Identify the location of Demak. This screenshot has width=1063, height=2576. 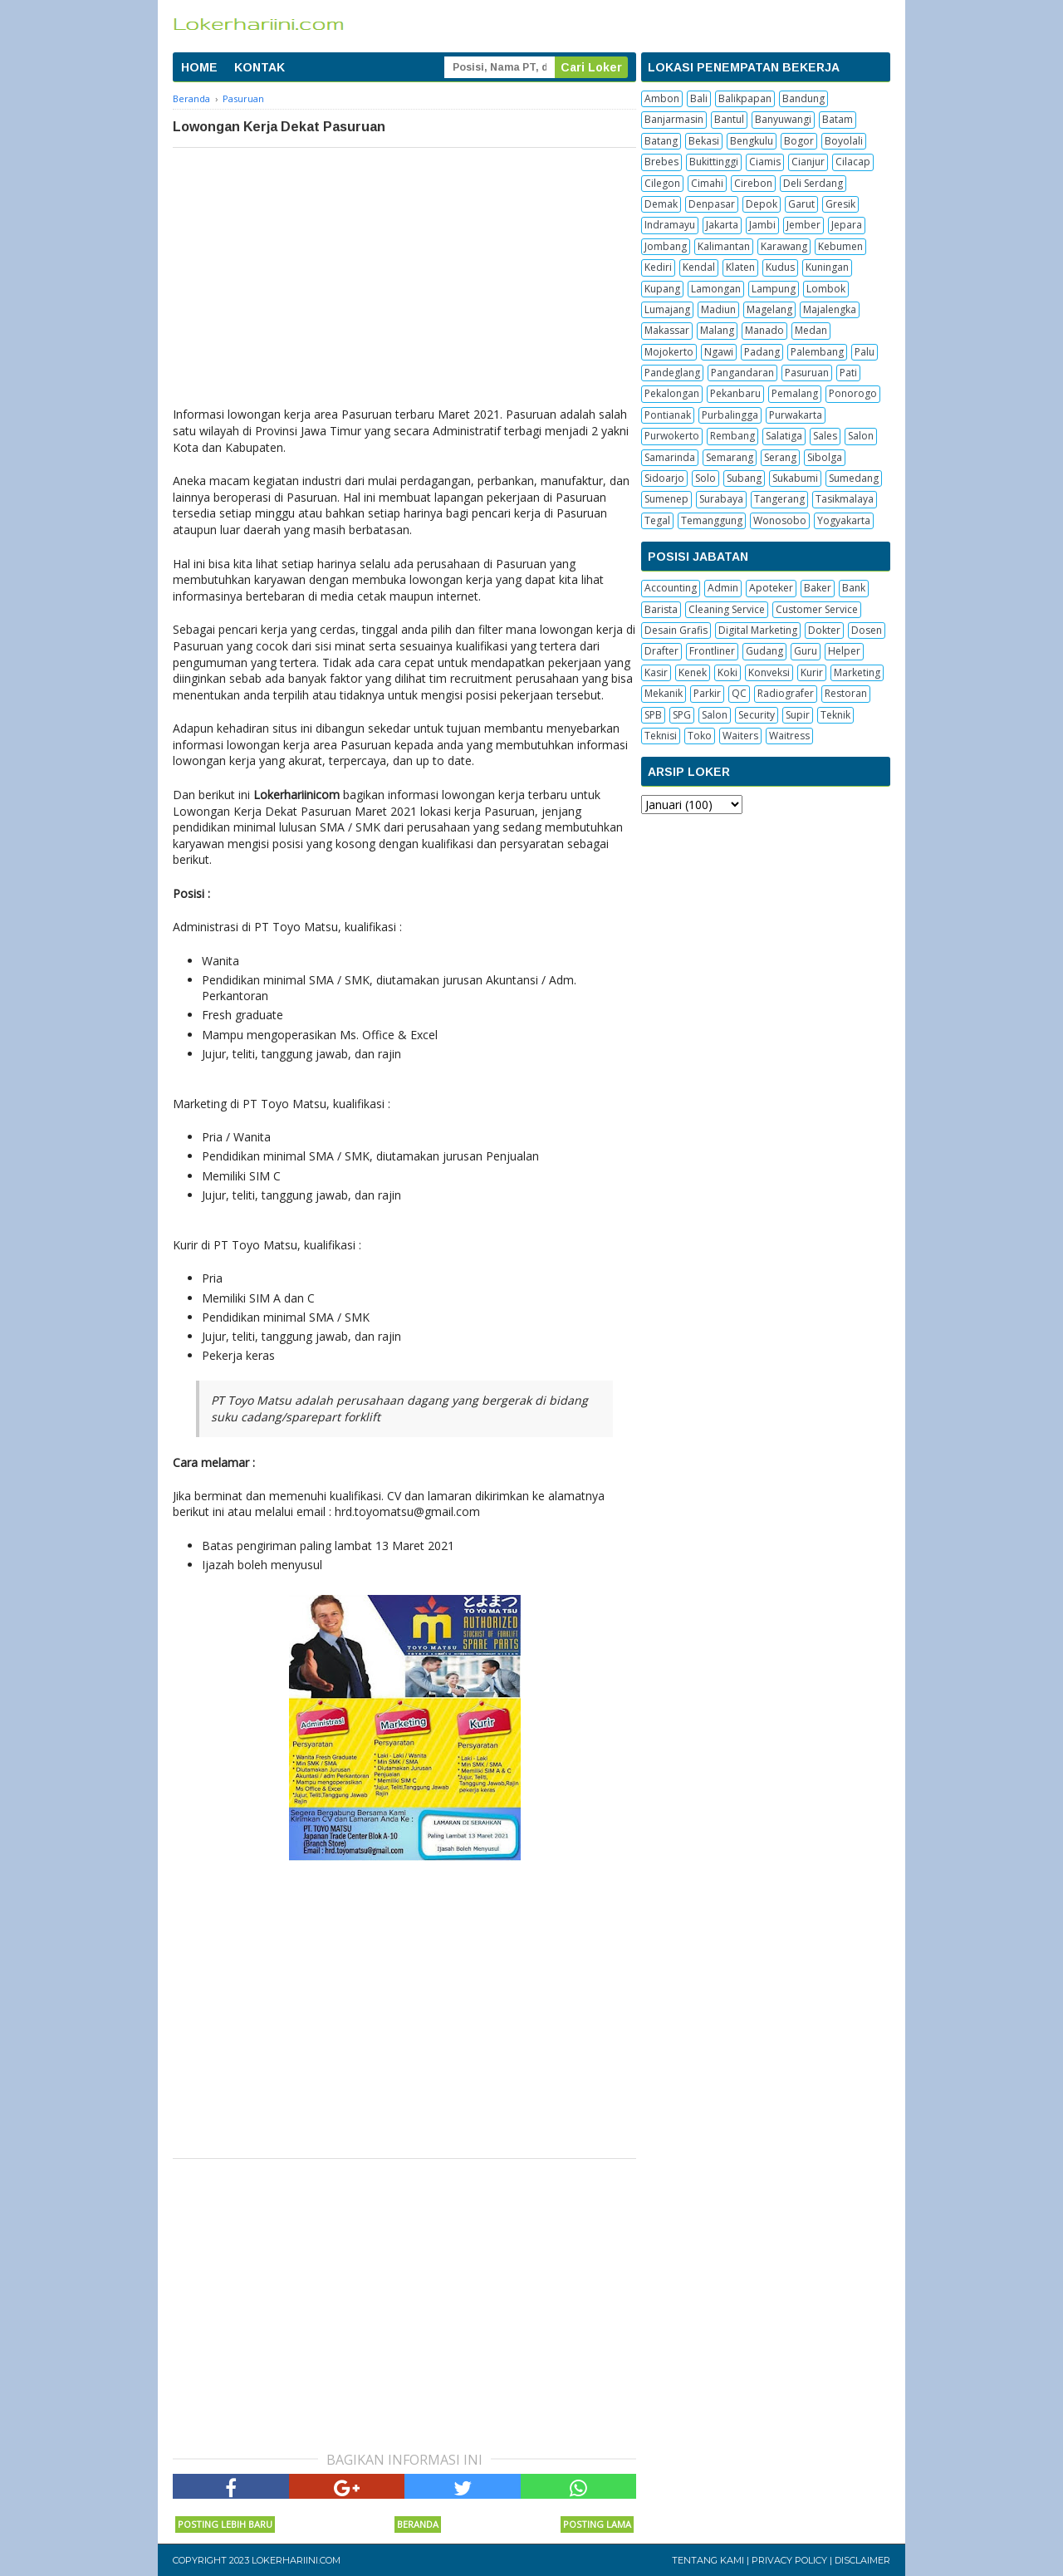
(661, 204).